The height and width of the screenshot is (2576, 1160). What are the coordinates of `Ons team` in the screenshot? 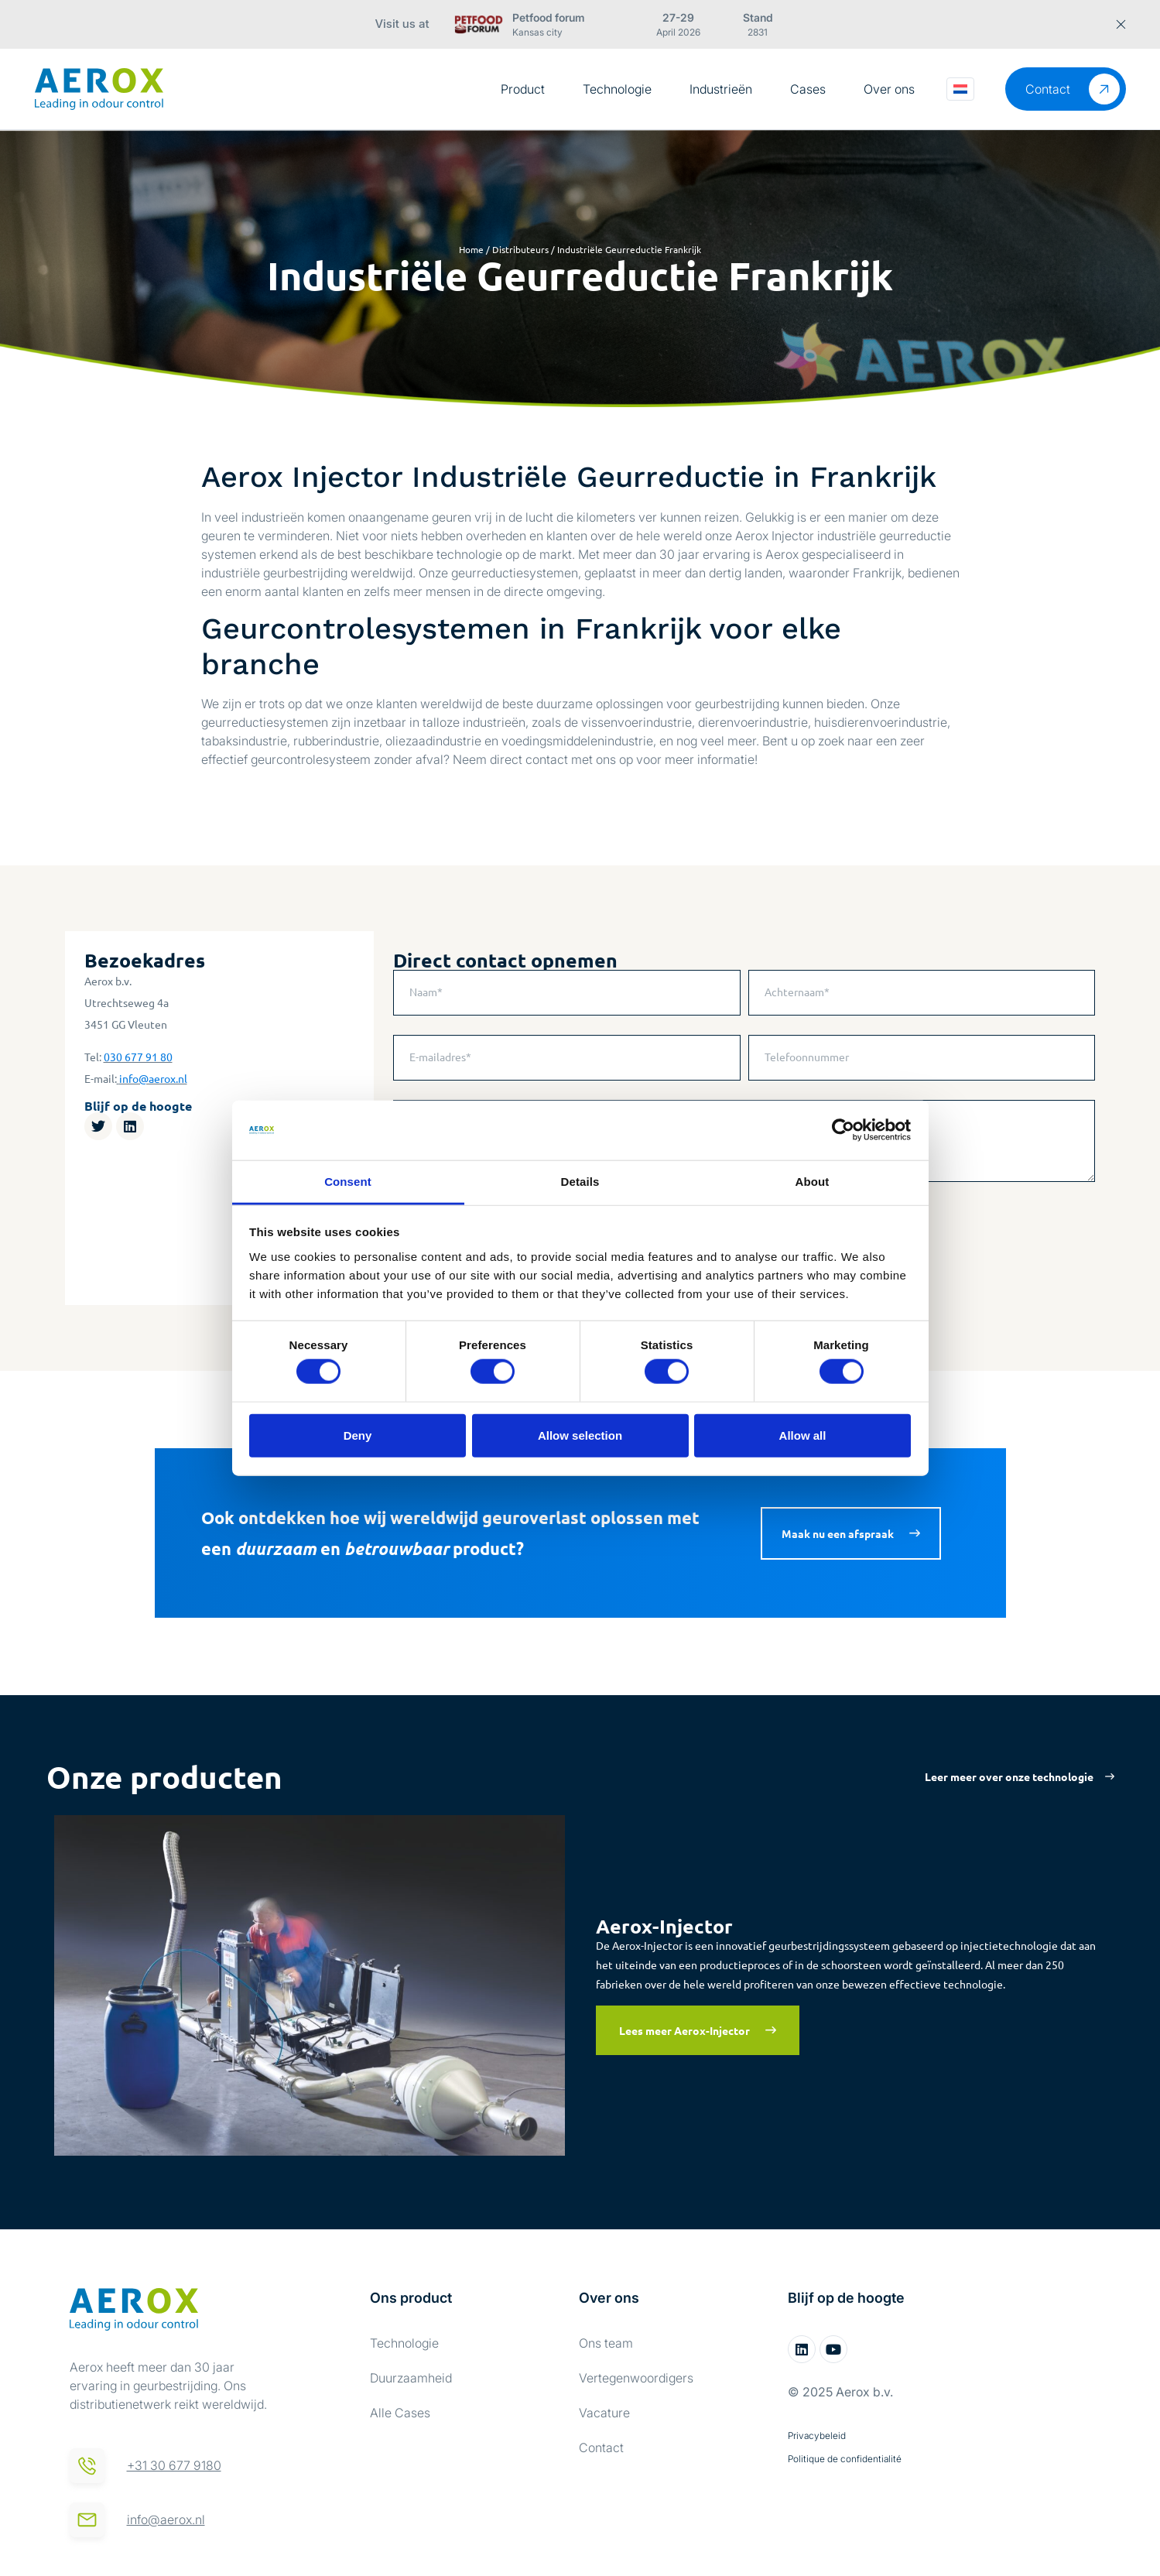 It's located at (606, 2343).